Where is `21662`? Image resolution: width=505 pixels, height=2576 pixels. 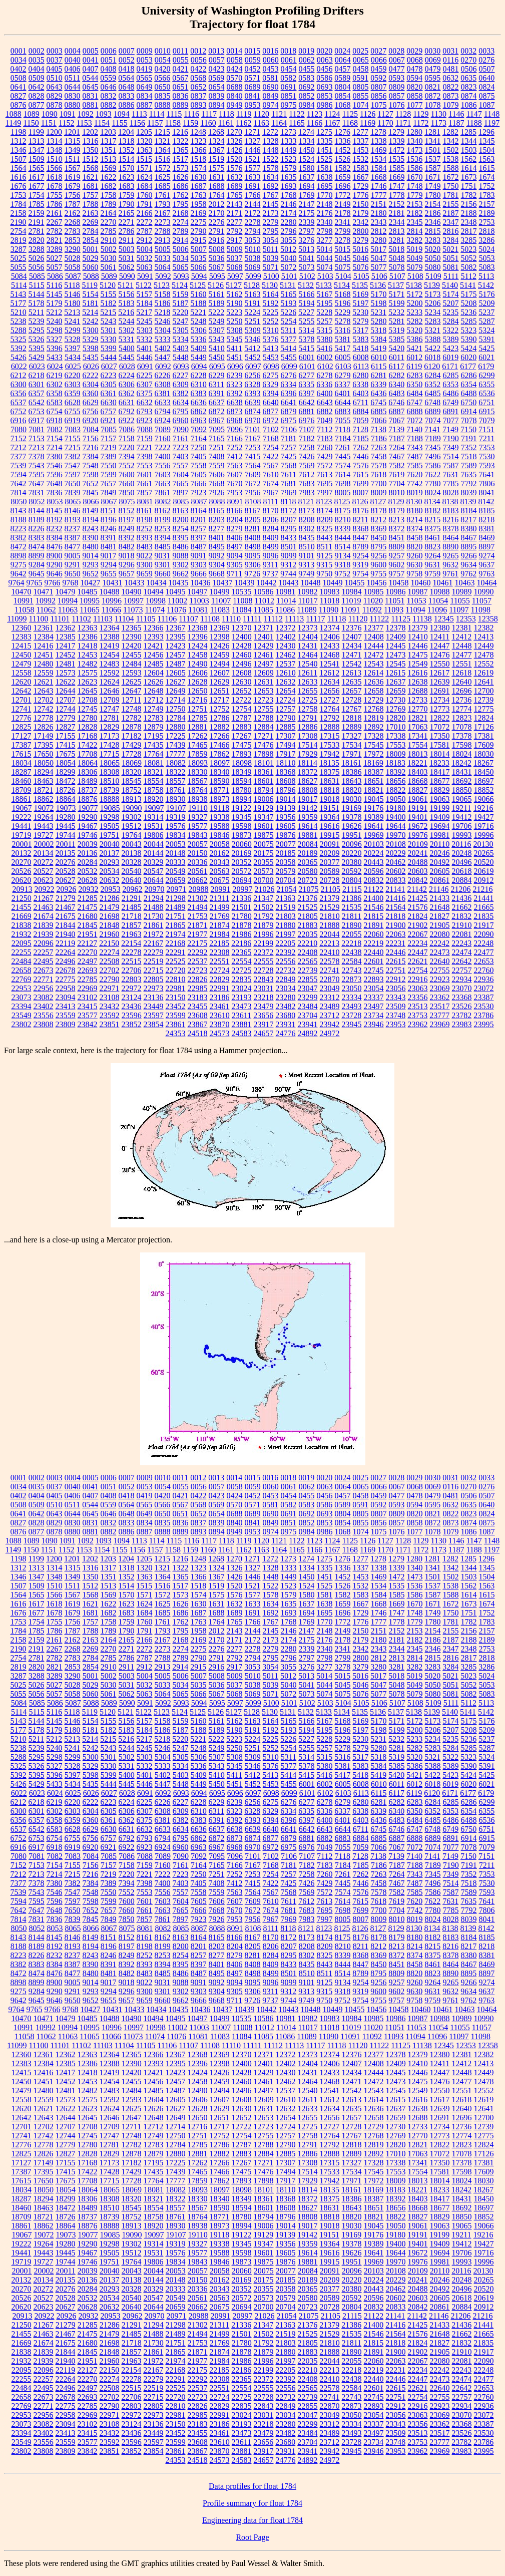
21662 is located at coordinates (462, 907).